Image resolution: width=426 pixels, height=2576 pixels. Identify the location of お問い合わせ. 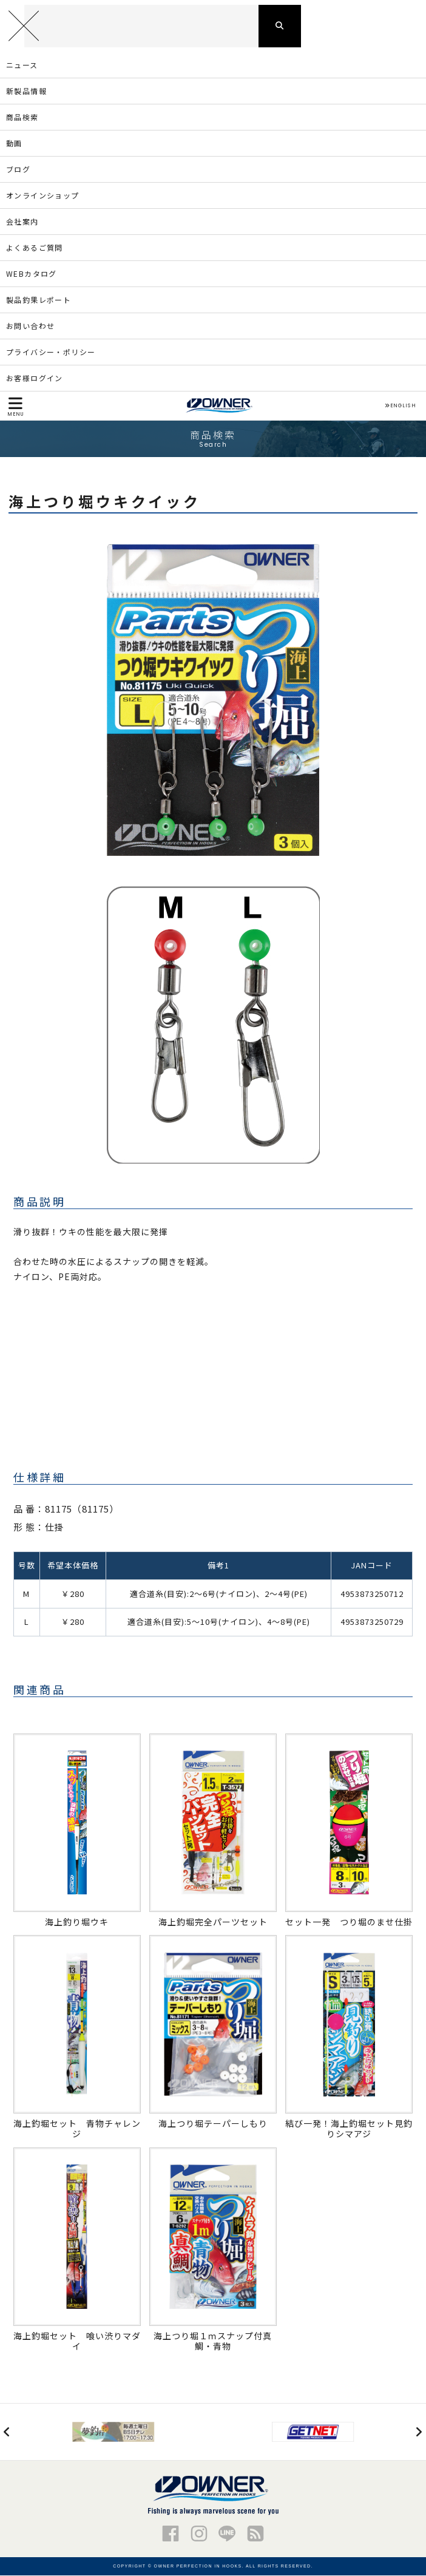
(30, 325).